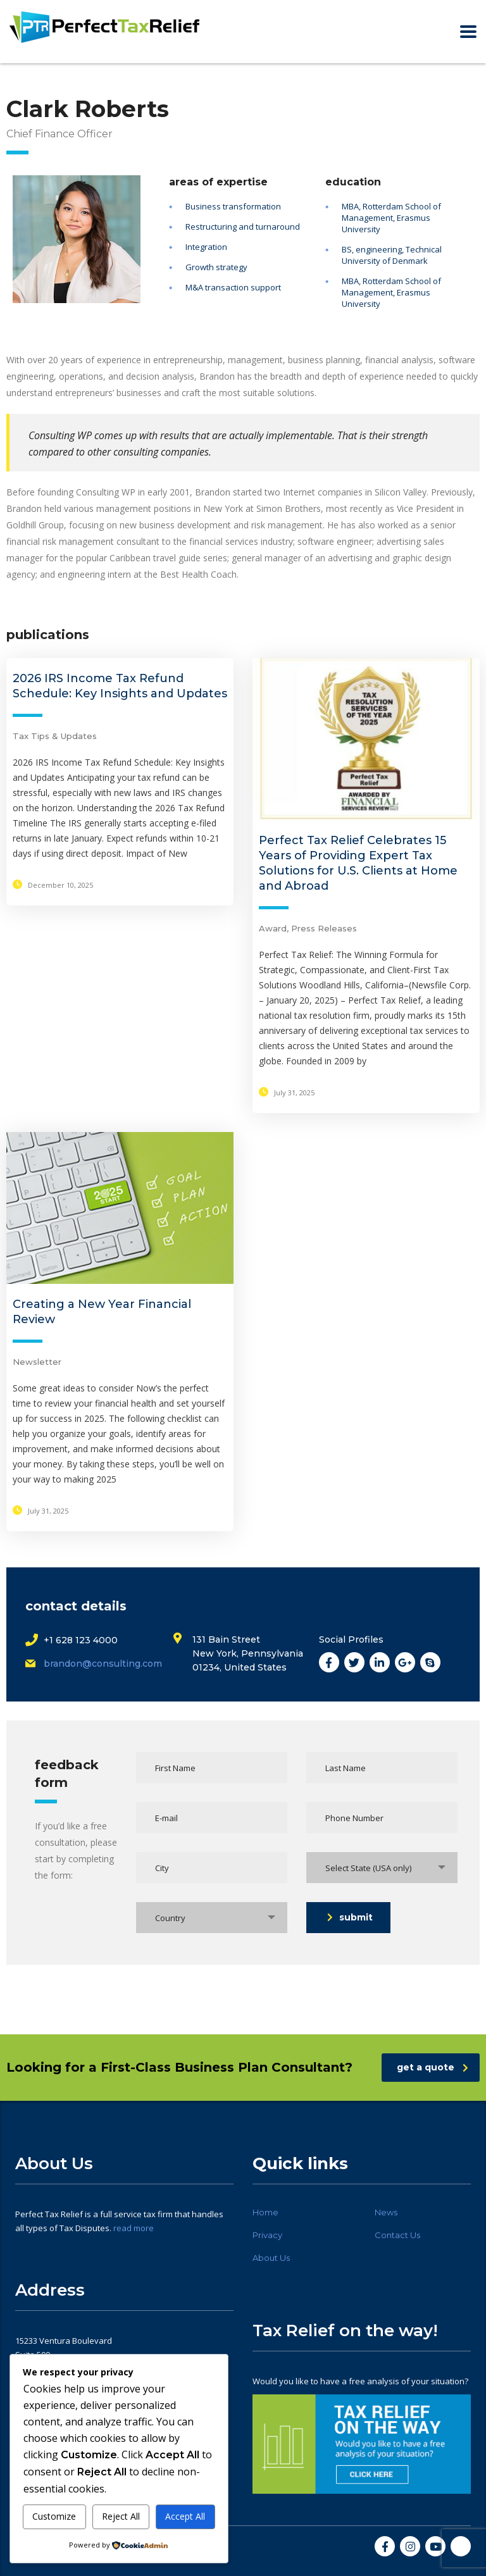  Describe the element at coordinates (265, 2212) in the screenshot. I see `Home` at that location.